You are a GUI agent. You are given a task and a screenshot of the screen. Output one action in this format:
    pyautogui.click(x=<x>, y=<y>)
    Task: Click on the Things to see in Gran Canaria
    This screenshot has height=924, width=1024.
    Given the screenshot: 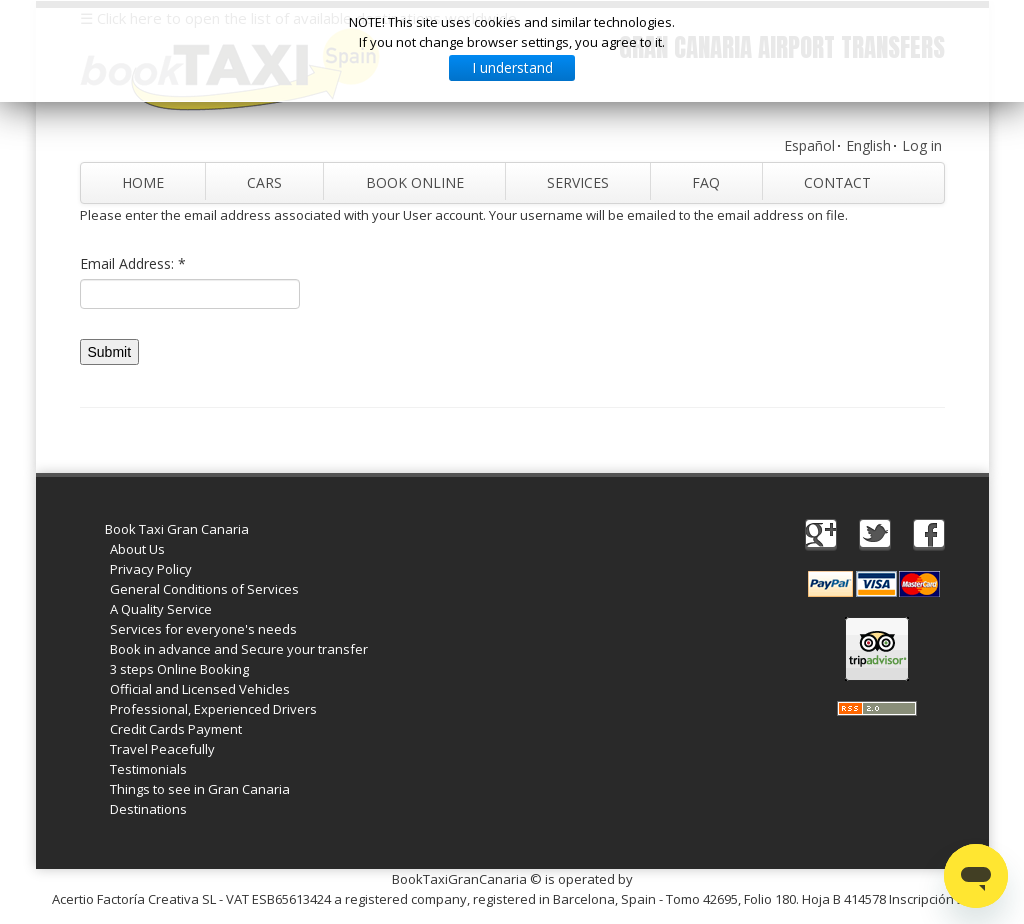 What is the action you would take?
    pyautogui.click(x=200, y=789)
    